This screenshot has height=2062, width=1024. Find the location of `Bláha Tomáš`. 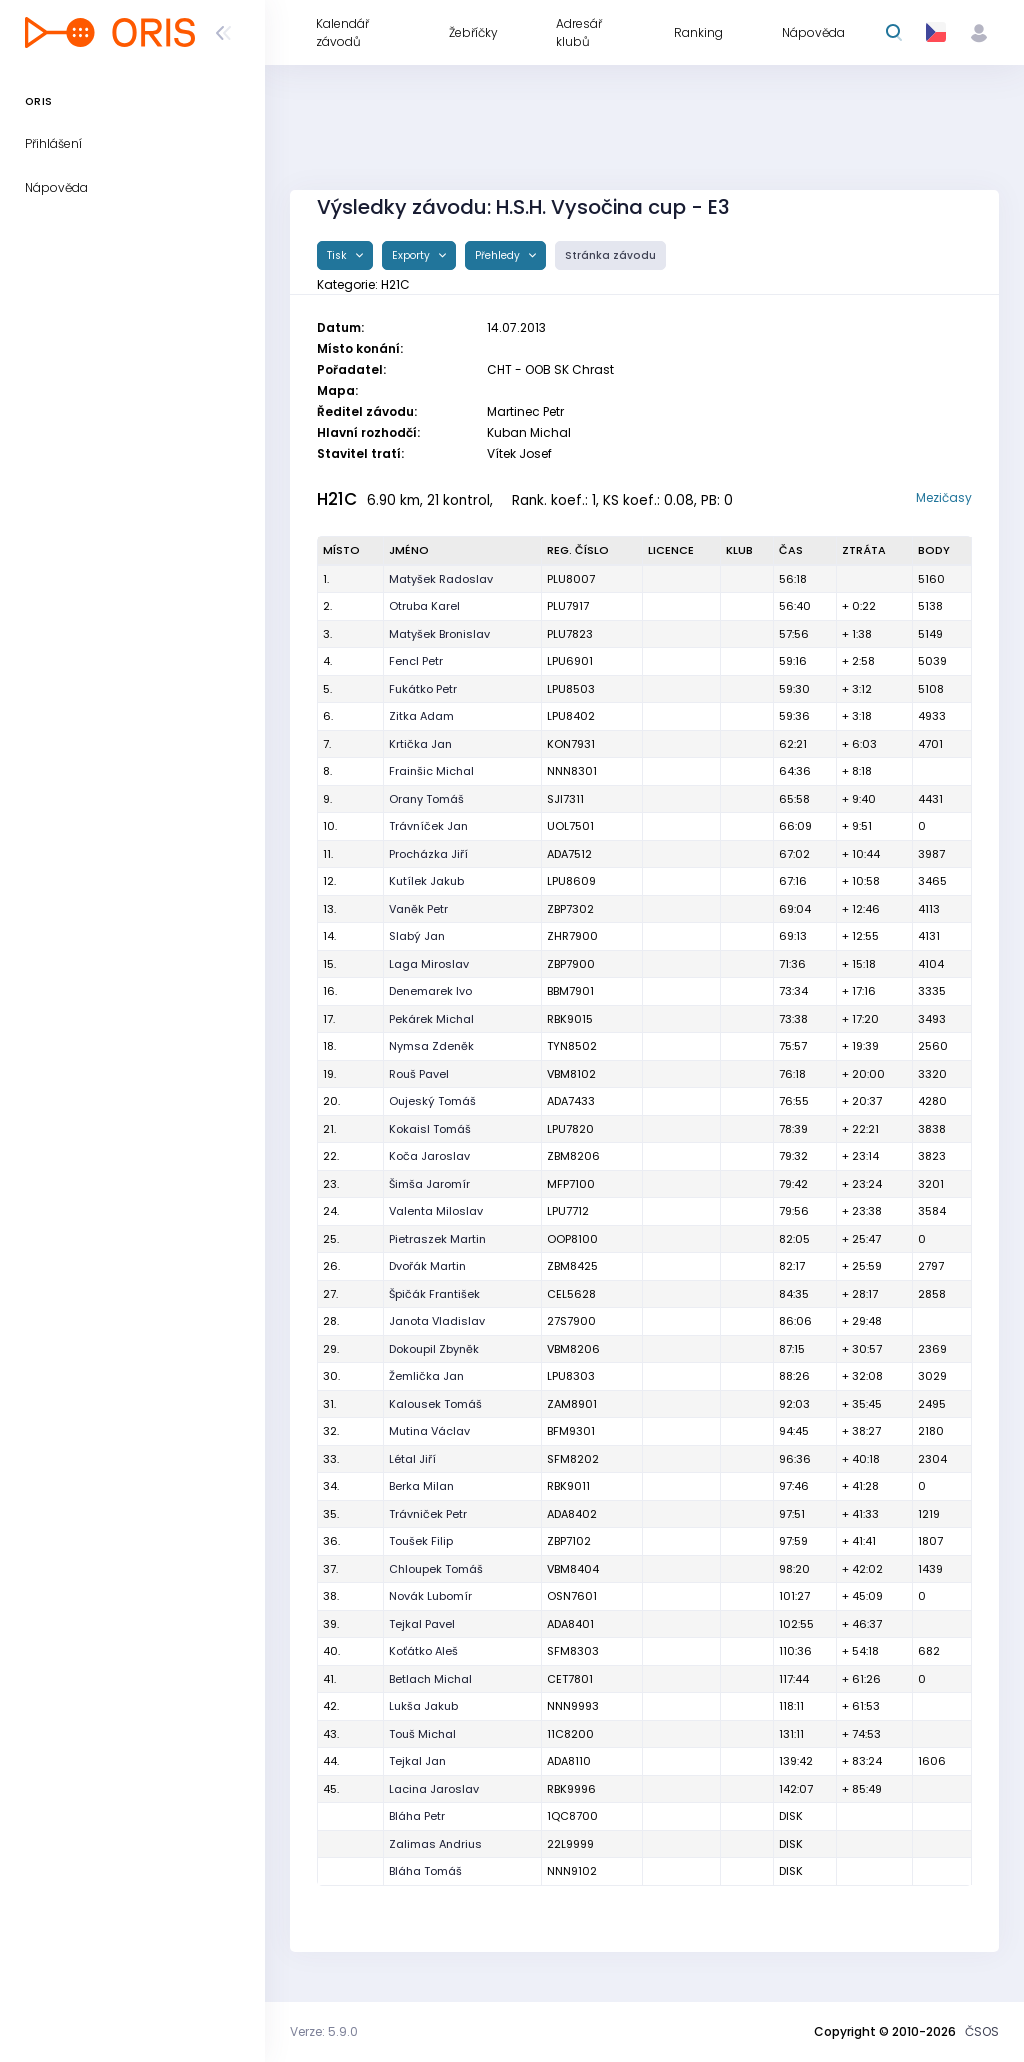

Bláha Tomáš is located at coordinates (425, 1871).